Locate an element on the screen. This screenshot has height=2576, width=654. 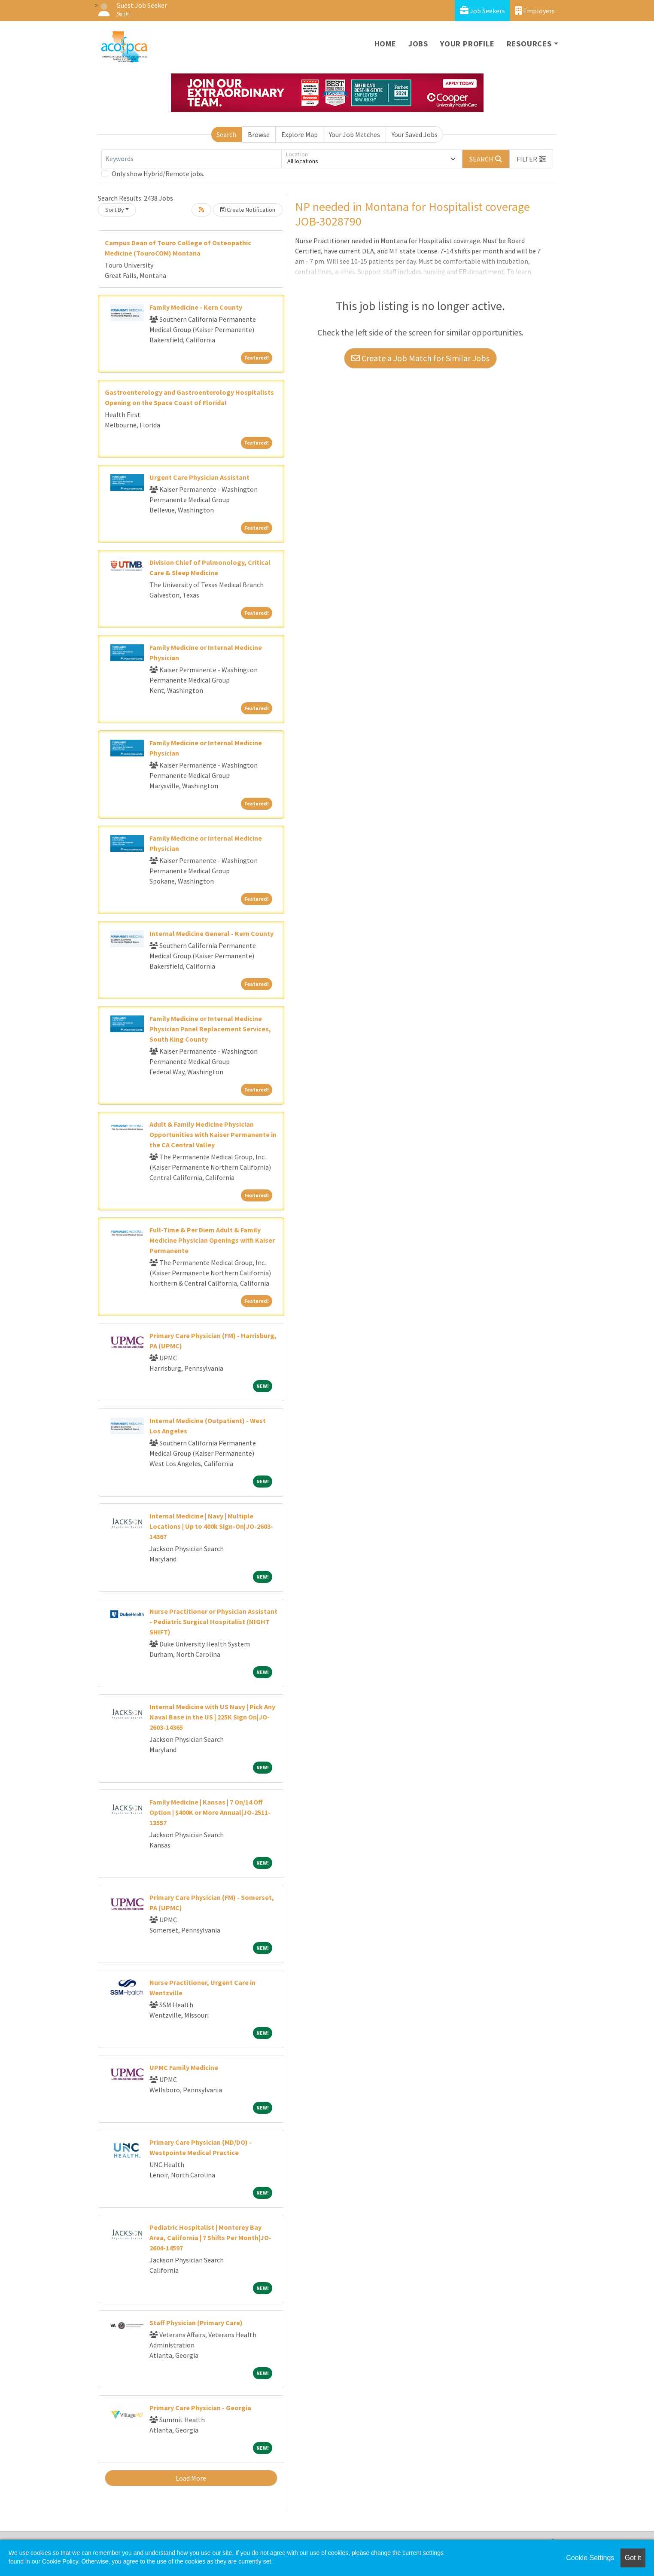
Family Medicine | Kansas | 7 On/14 Off Option | $400K or More Annual|JO-2511-13557 is located at coordinates (210, 1812).